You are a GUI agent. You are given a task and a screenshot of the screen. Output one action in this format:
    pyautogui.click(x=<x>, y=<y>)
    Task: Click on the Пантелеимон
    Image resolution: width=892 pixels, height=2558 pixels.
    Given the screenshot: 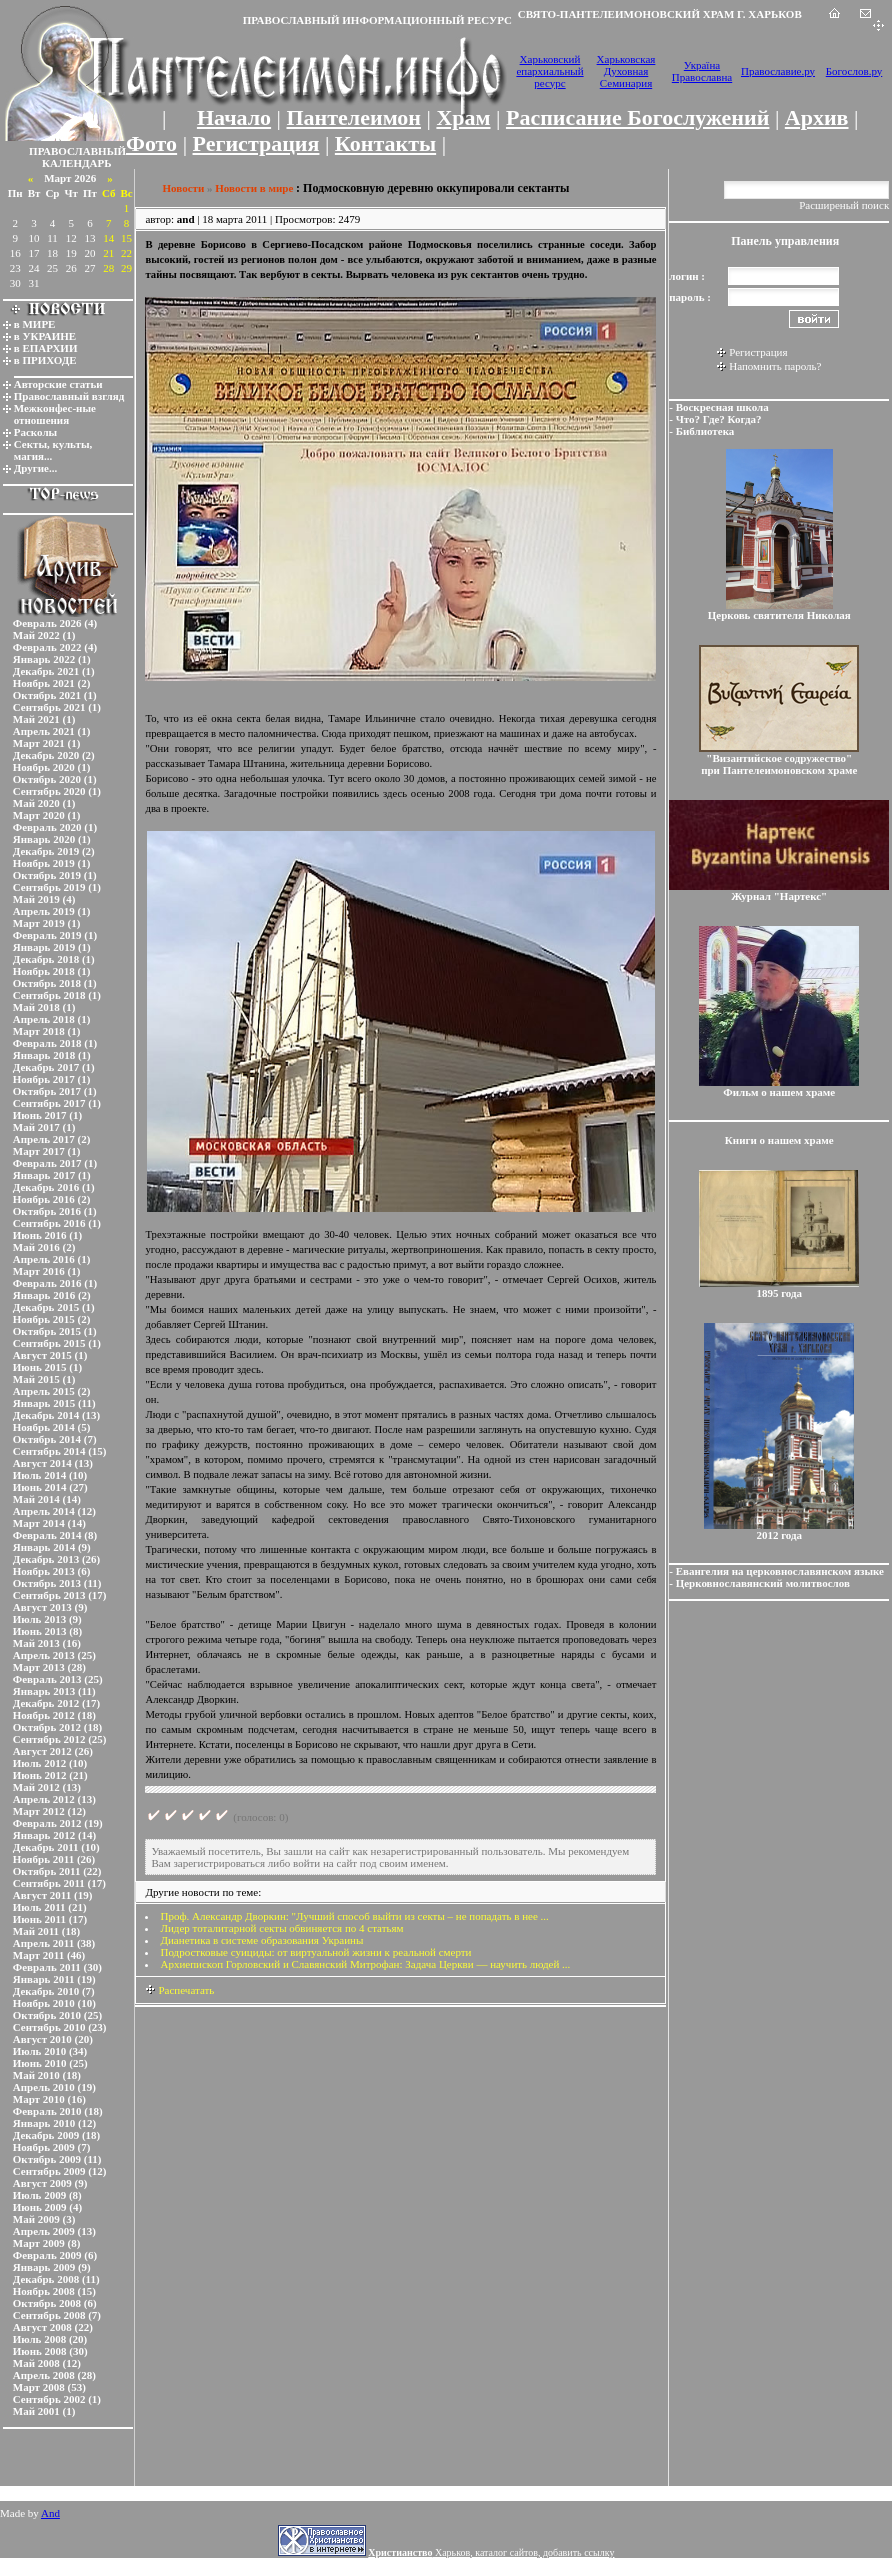 What is the action you would take?
    pyautogui.click(x=354, y=117)
    